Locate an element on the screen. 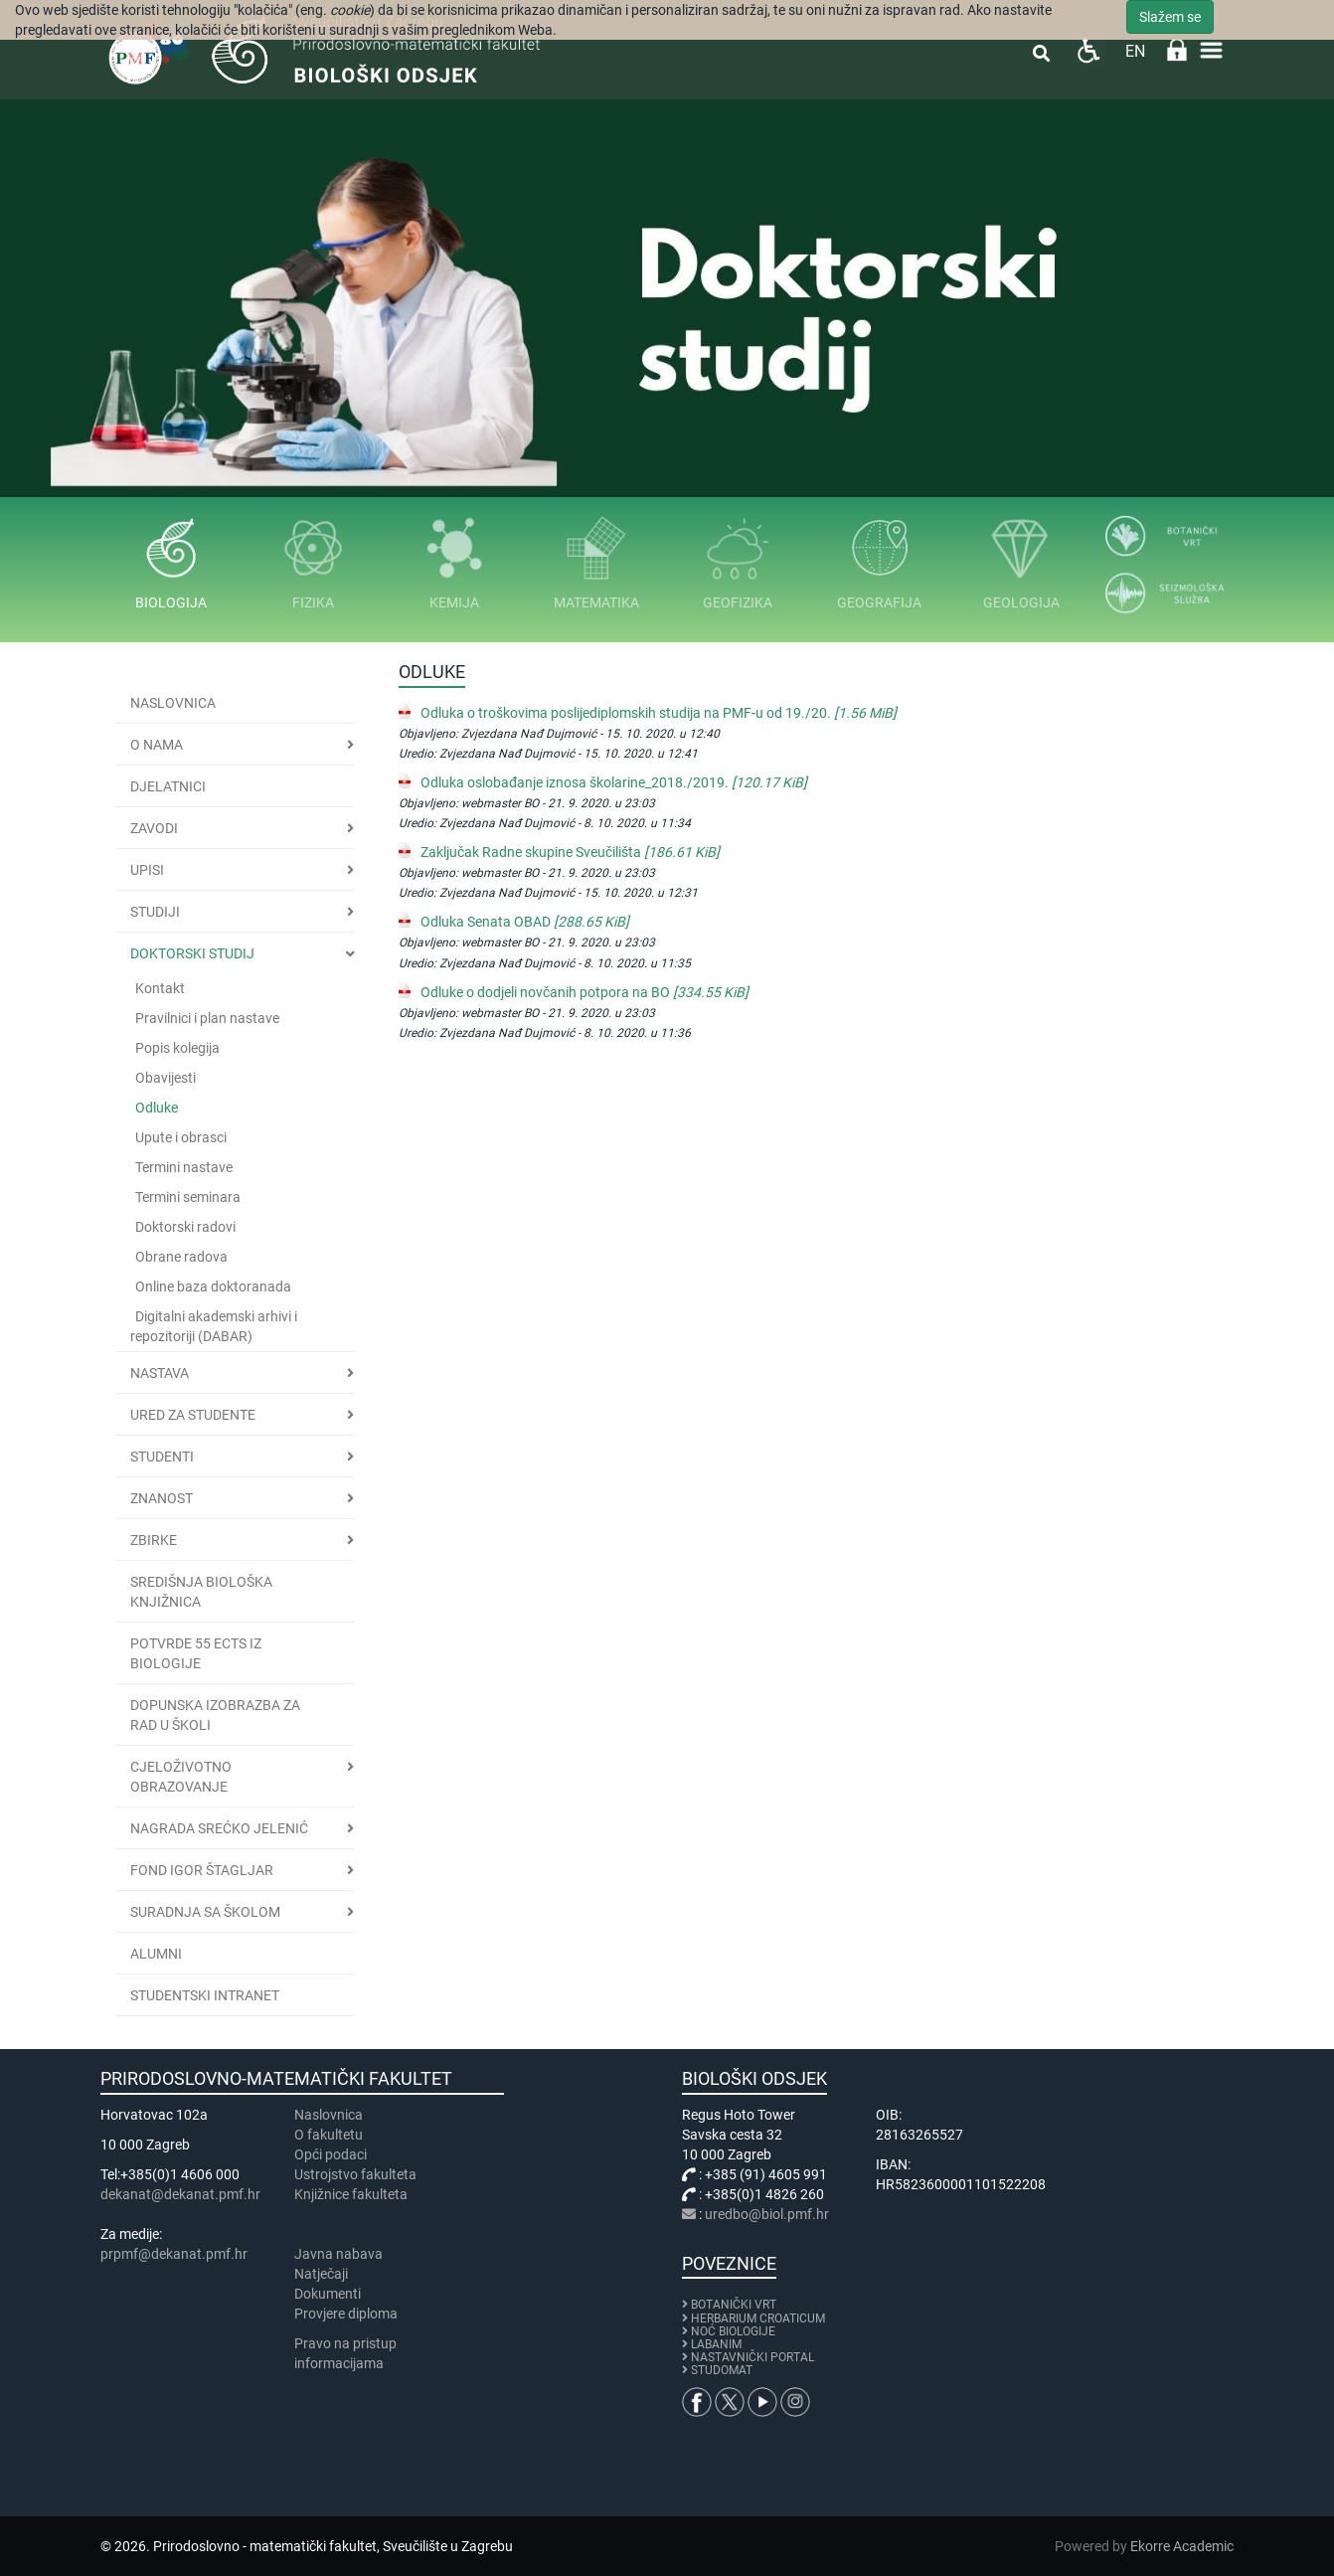 The height and width of the screenshot is (2576, 1334). Kontakt is located at coordinates (160, 988).